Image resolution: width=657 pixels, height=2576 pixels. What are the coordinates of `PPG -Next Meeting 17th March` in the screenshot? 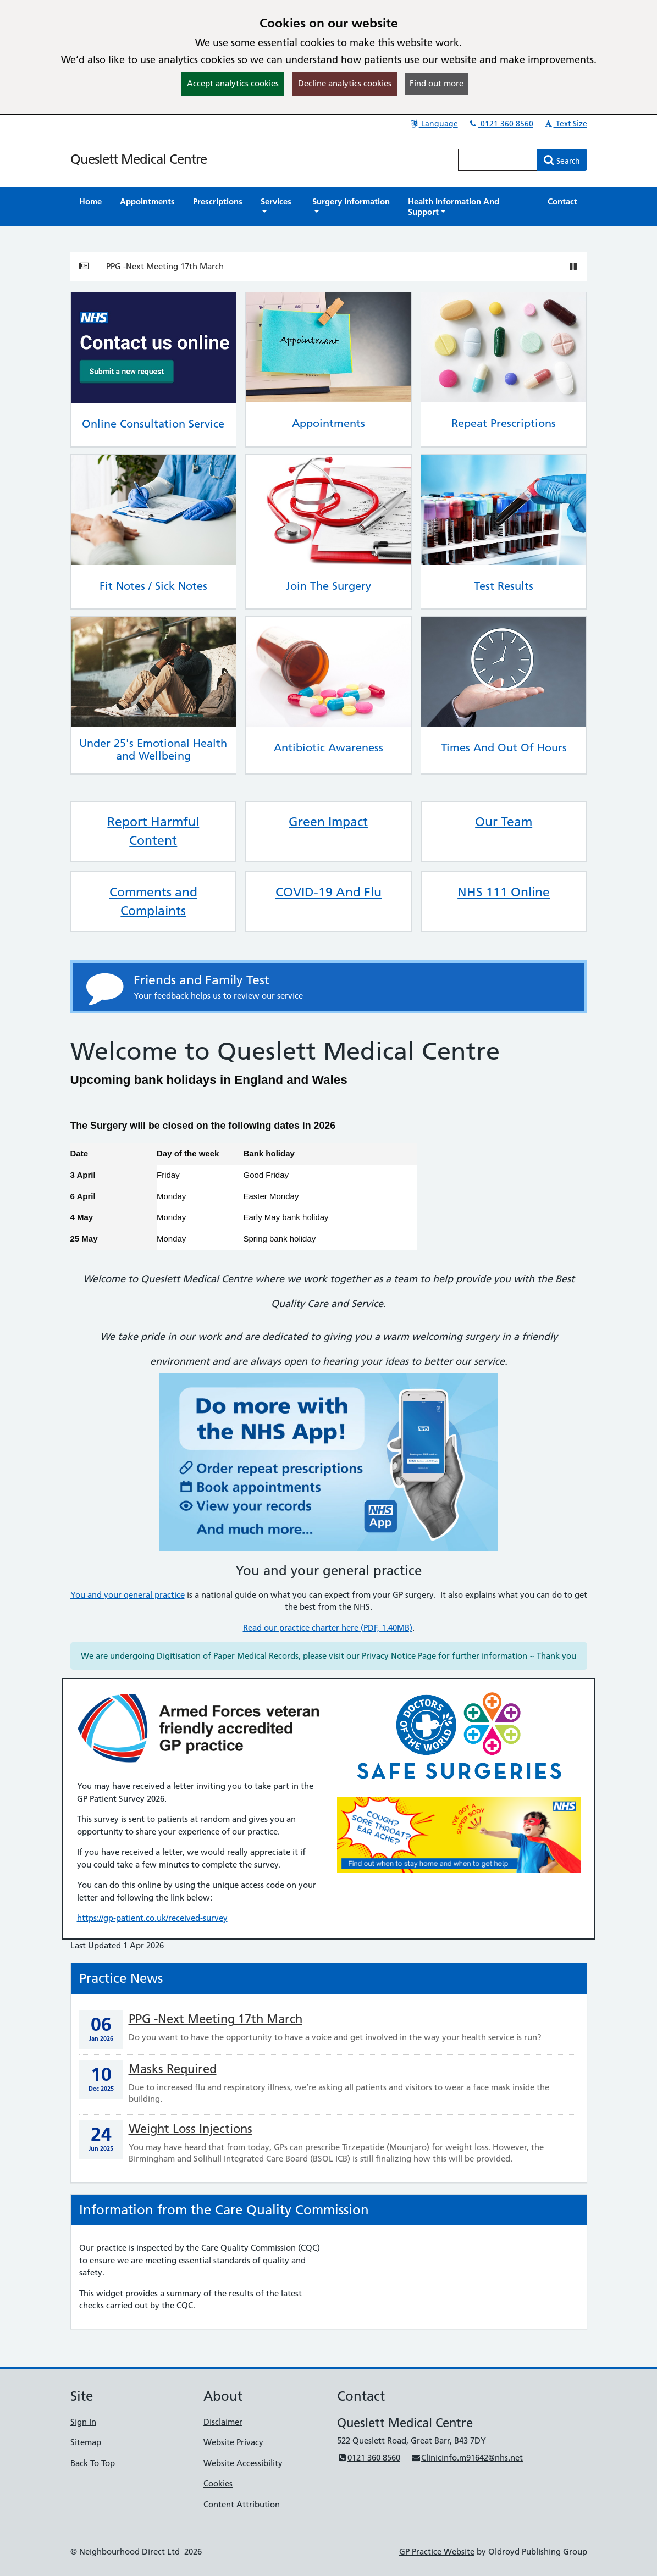 It's located at (165, 266).